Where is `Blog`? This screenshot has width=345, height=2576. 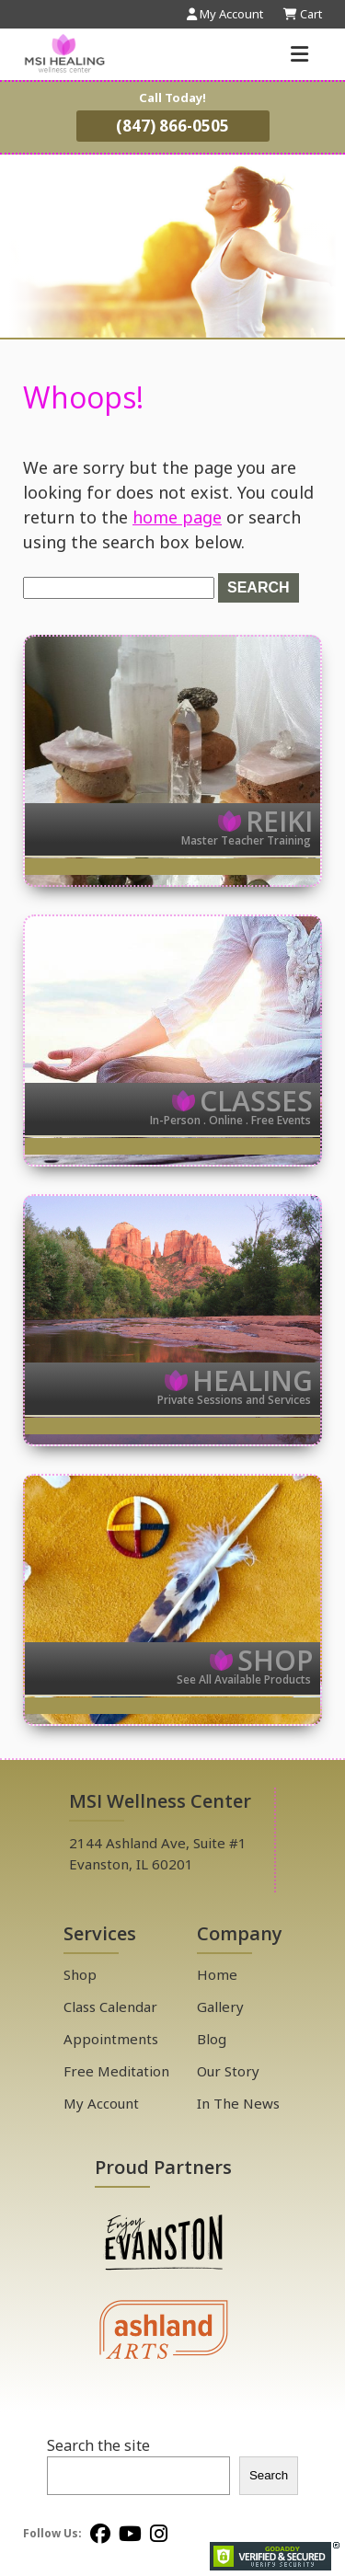 Blog is located at coordinates (211, 2039).